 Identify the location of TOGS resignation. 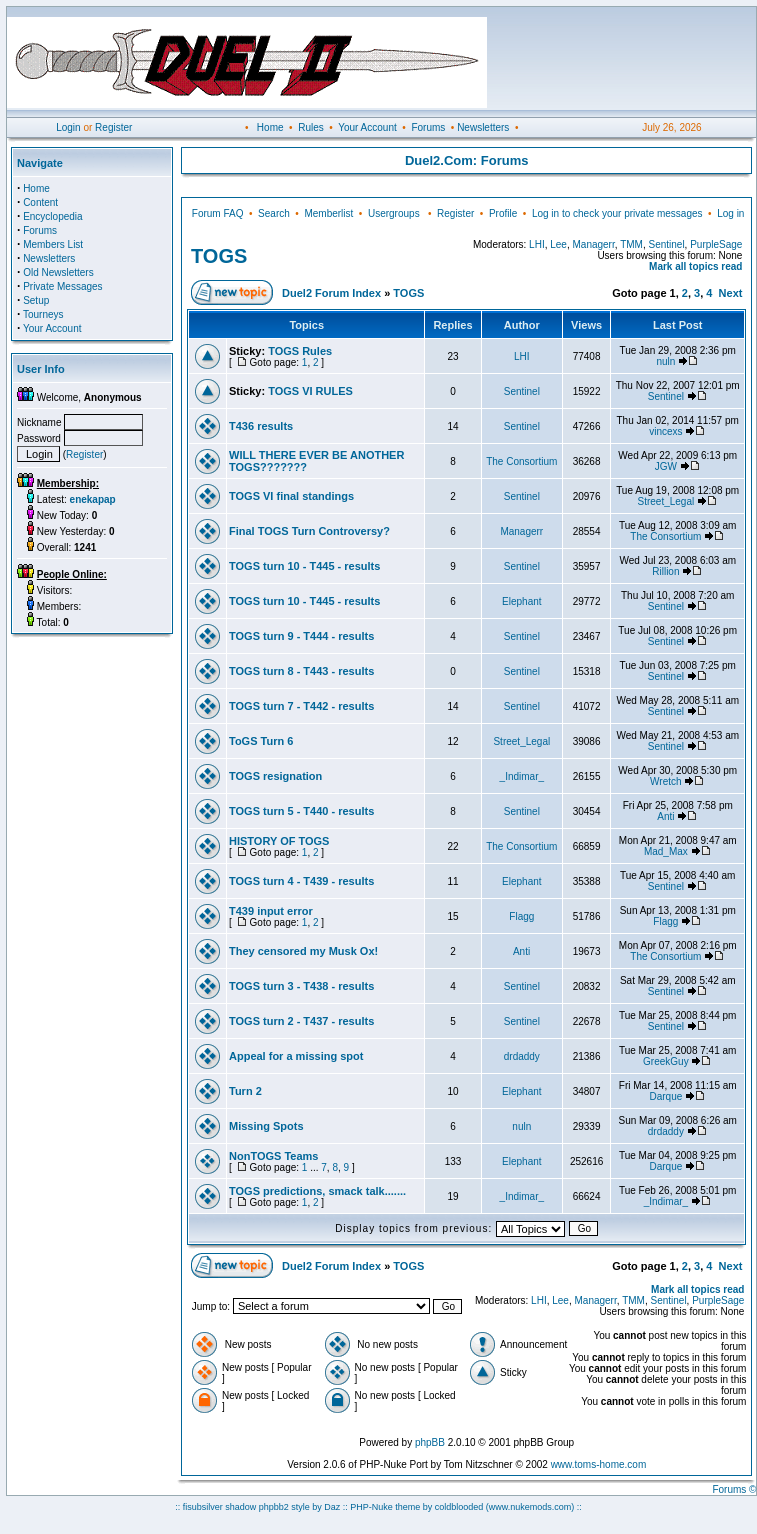
(275, 776).